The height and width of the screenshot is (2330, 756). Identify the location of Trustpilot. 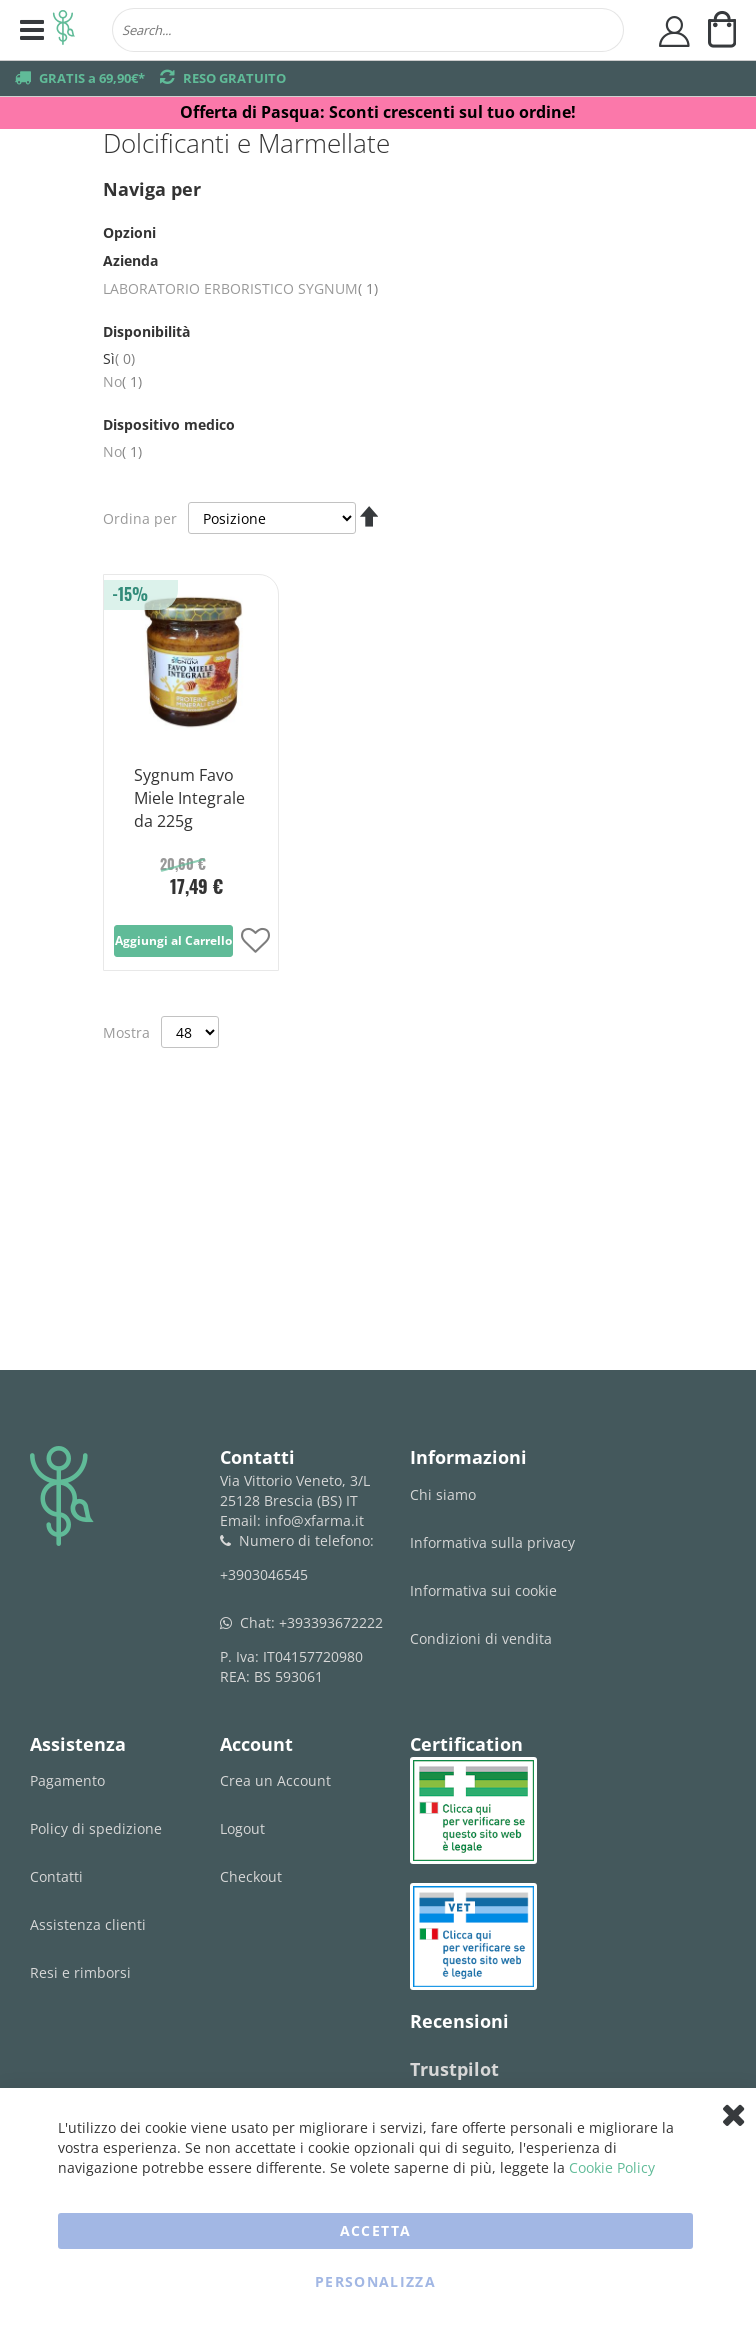
(454, 2069).